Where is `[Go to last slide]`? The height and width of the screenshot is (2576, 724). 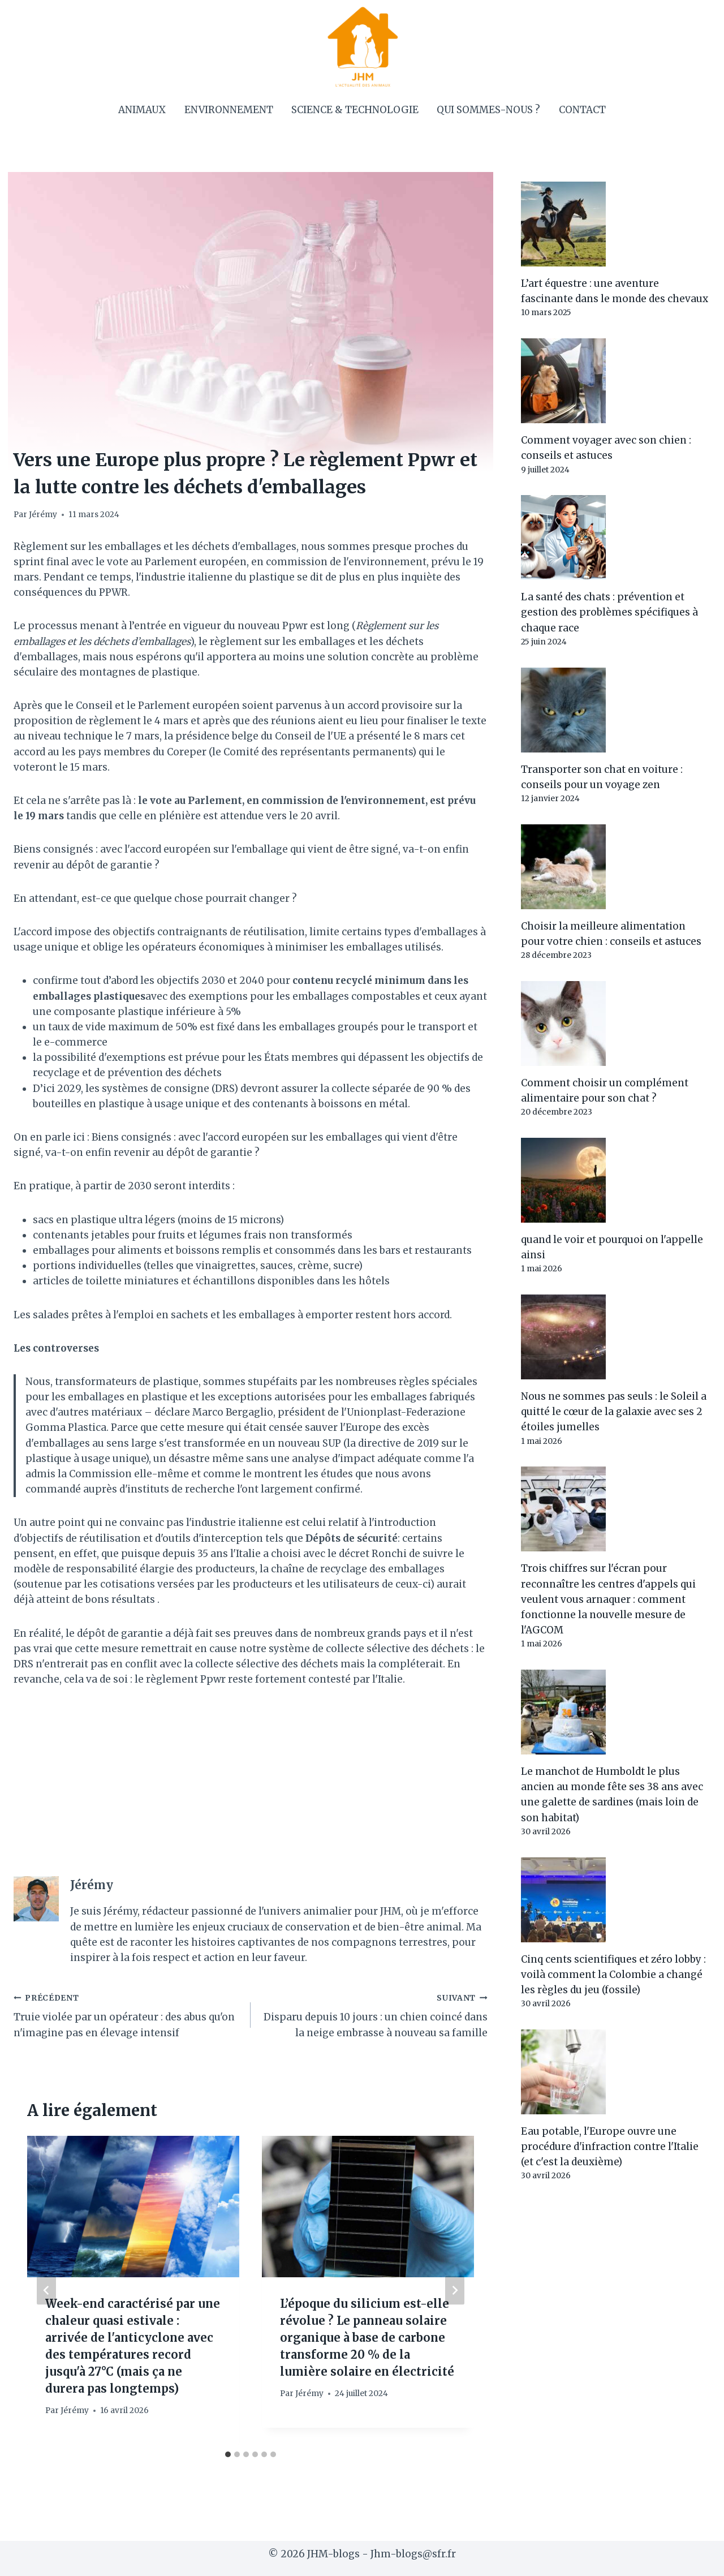 [Go to last slide] is located at coordinates (46, 2290).